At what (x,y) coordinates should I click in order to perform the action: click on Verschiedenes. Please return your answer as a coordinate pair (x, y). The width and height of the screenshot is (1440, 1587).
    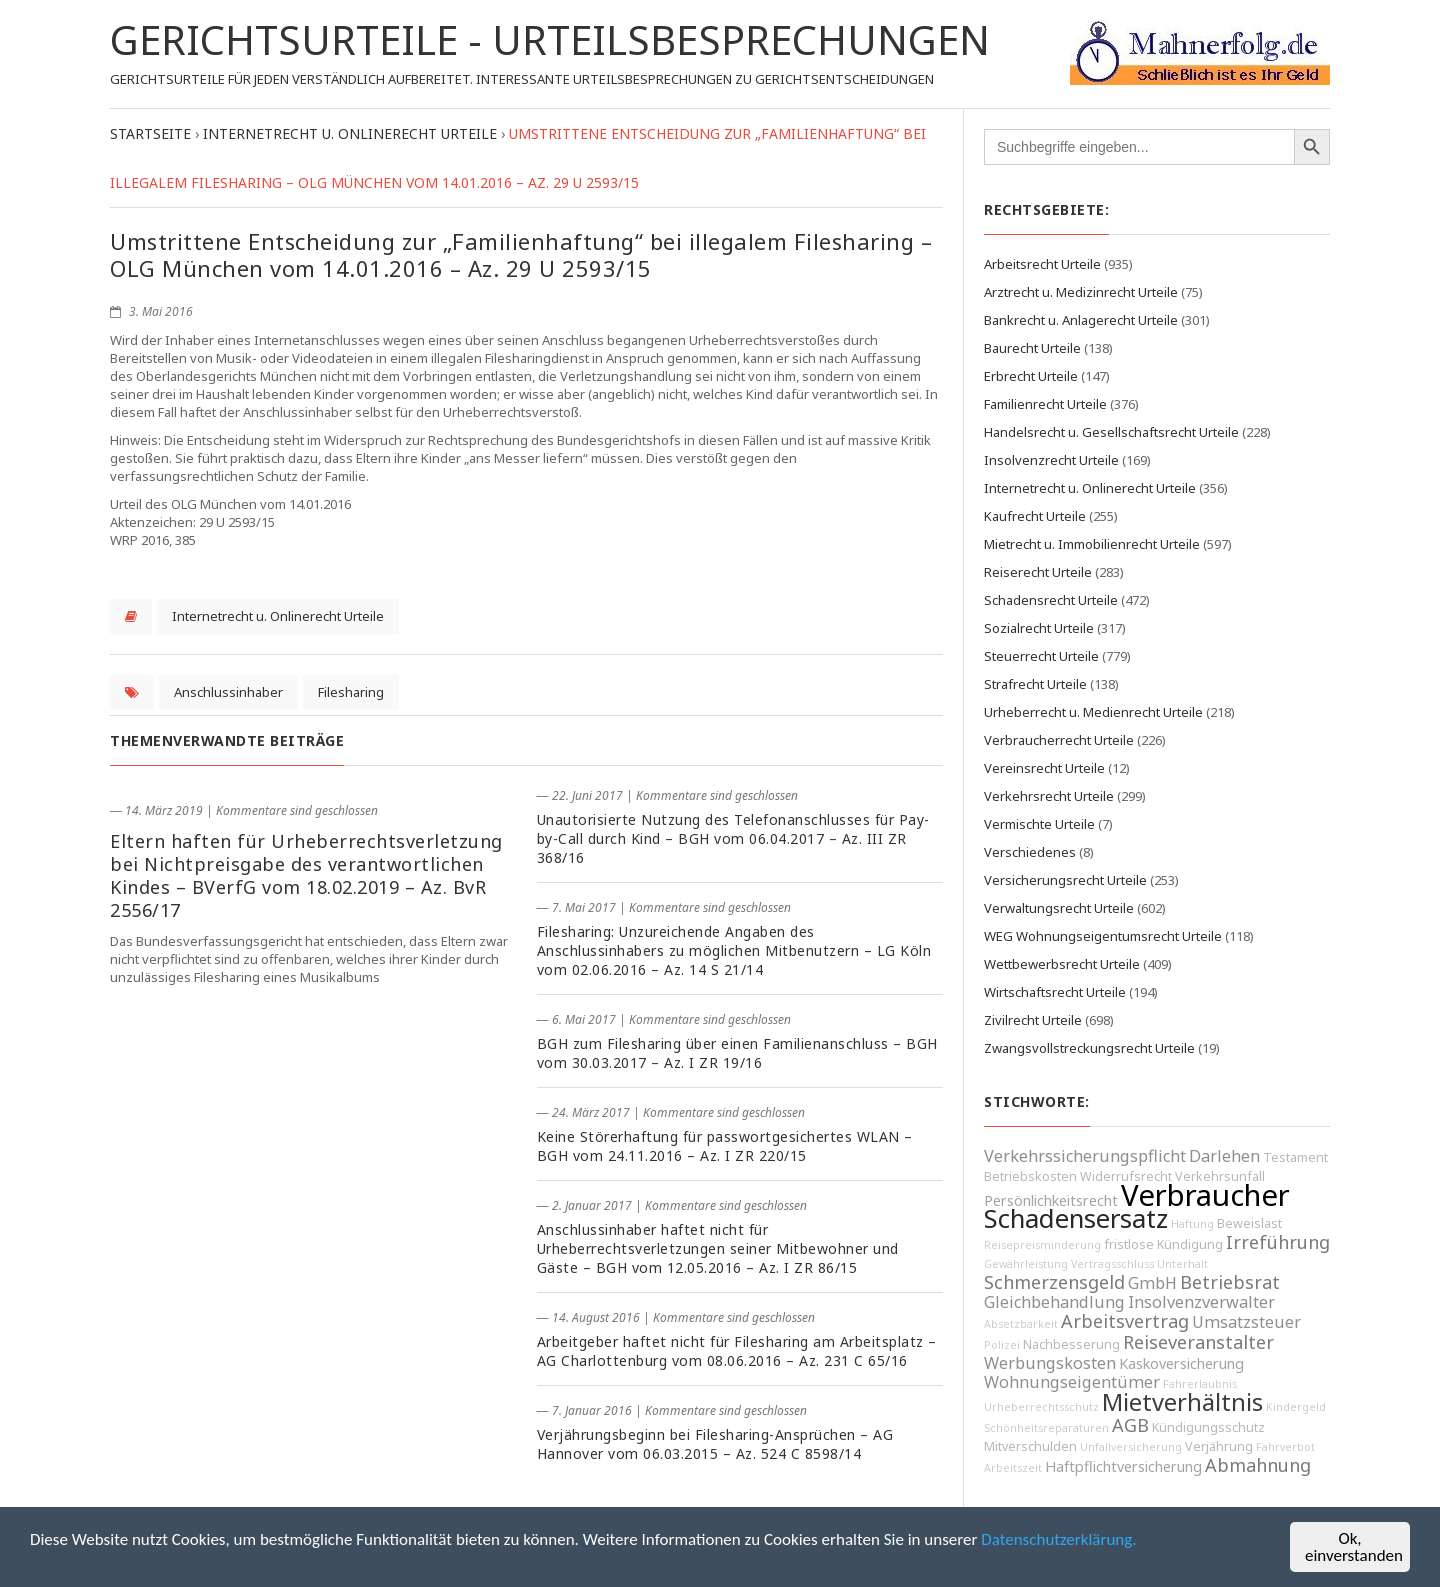
    Looking at the image, I should click on (1030, 852).